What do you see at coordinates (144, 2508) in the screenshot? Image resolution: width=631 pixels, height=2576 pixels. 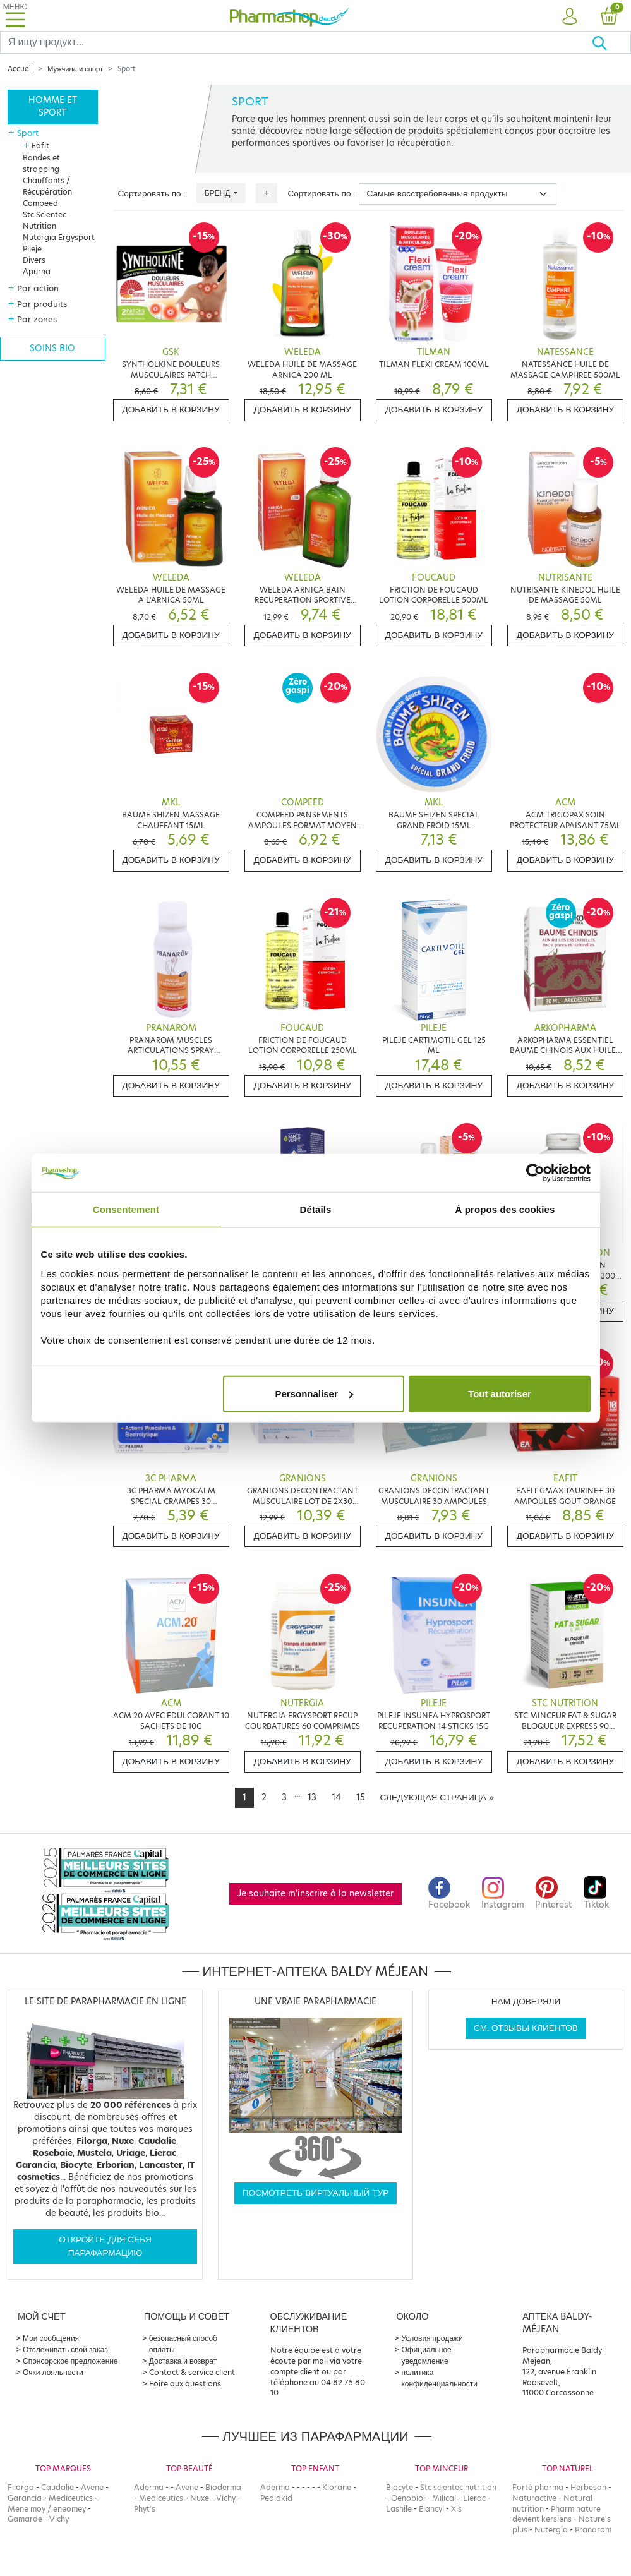 I see `Phyt's` at bounding box center [144, 2508].